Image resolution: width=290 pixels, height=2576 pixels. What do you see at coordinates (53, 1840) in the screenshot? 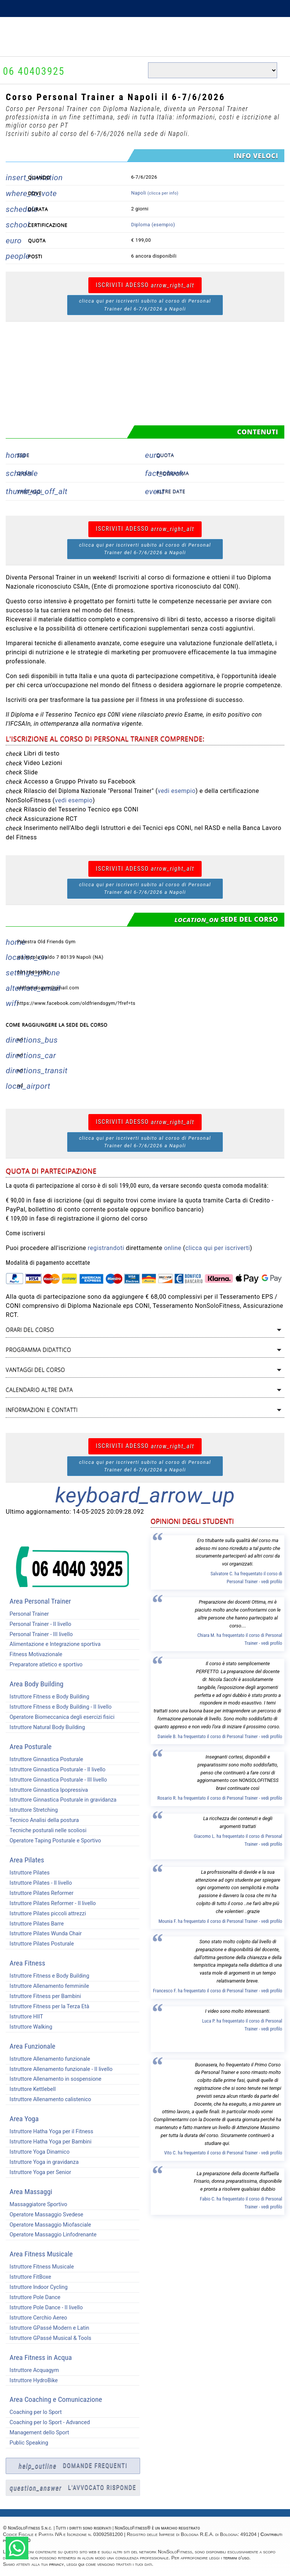
I see `Operatore Taping Posturale e Sportivo` at bounding box center [53, 1840].